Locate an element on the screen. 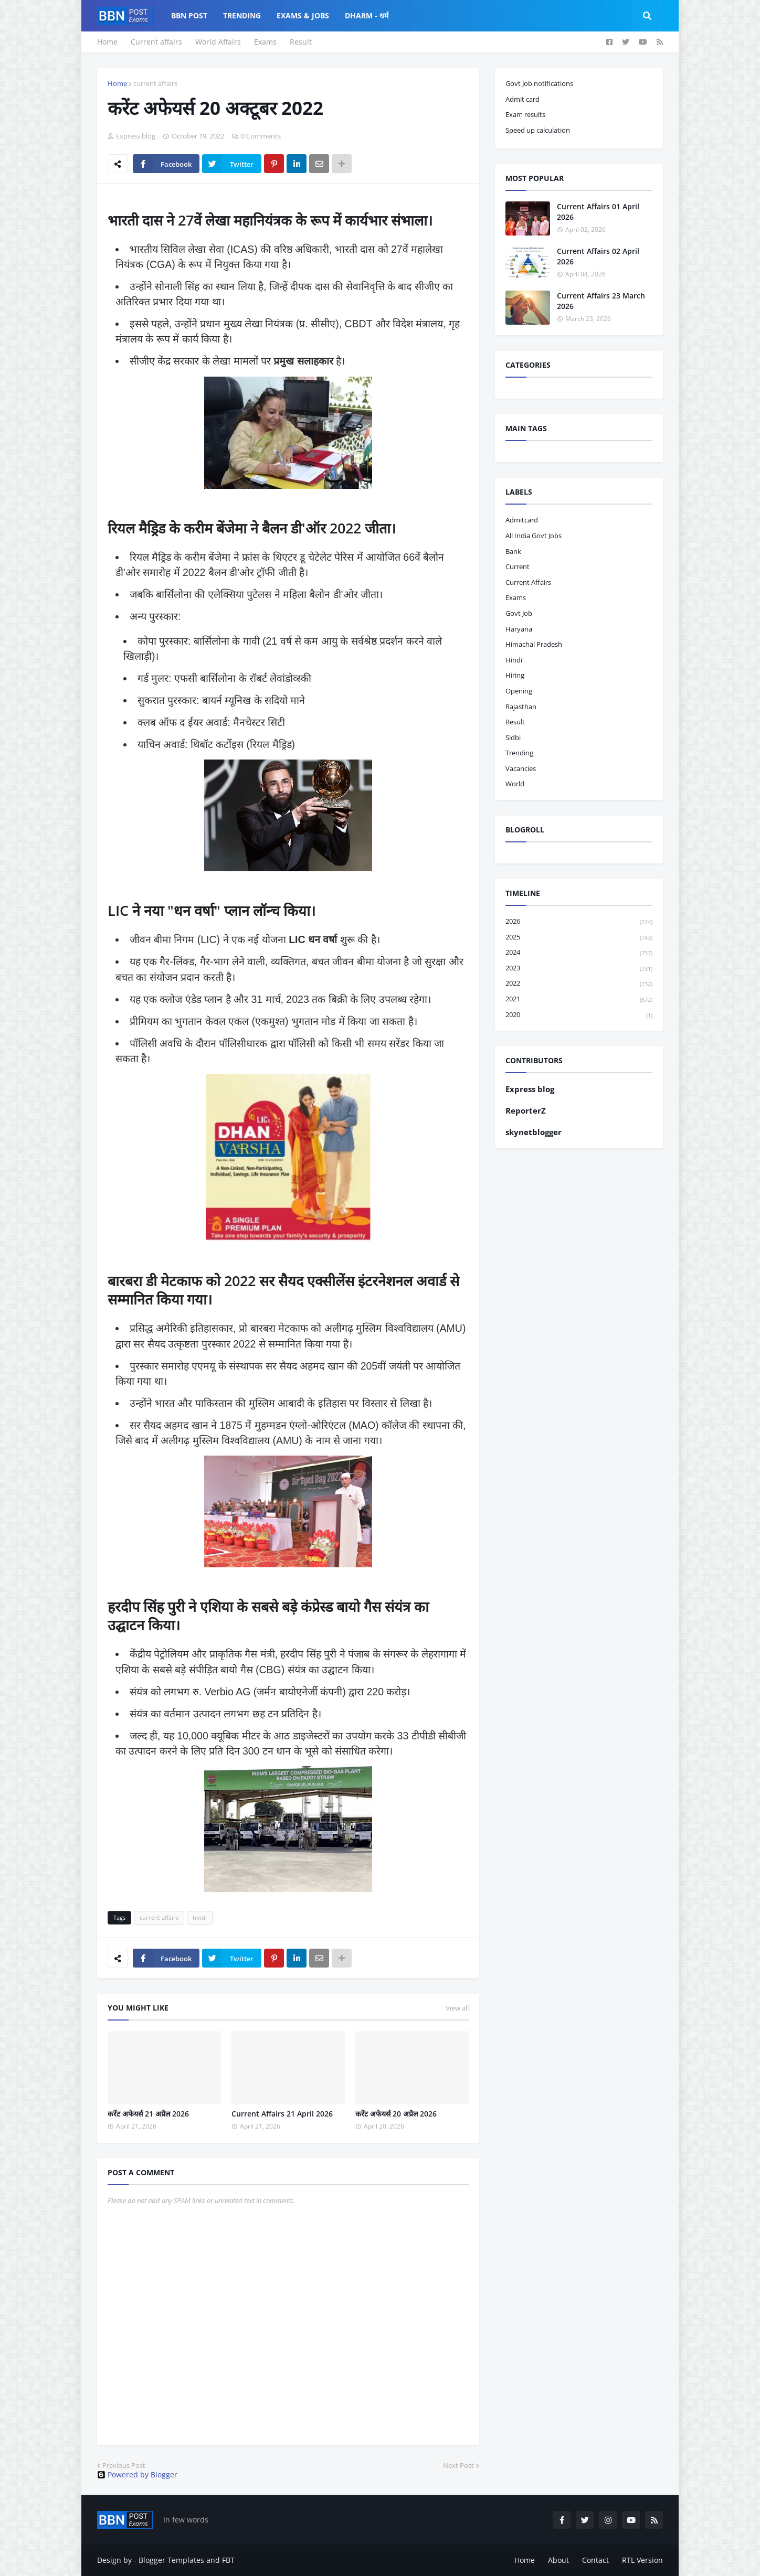 The image size is (760, 2576). Speed up calculation is located at coordinates (537, 130).